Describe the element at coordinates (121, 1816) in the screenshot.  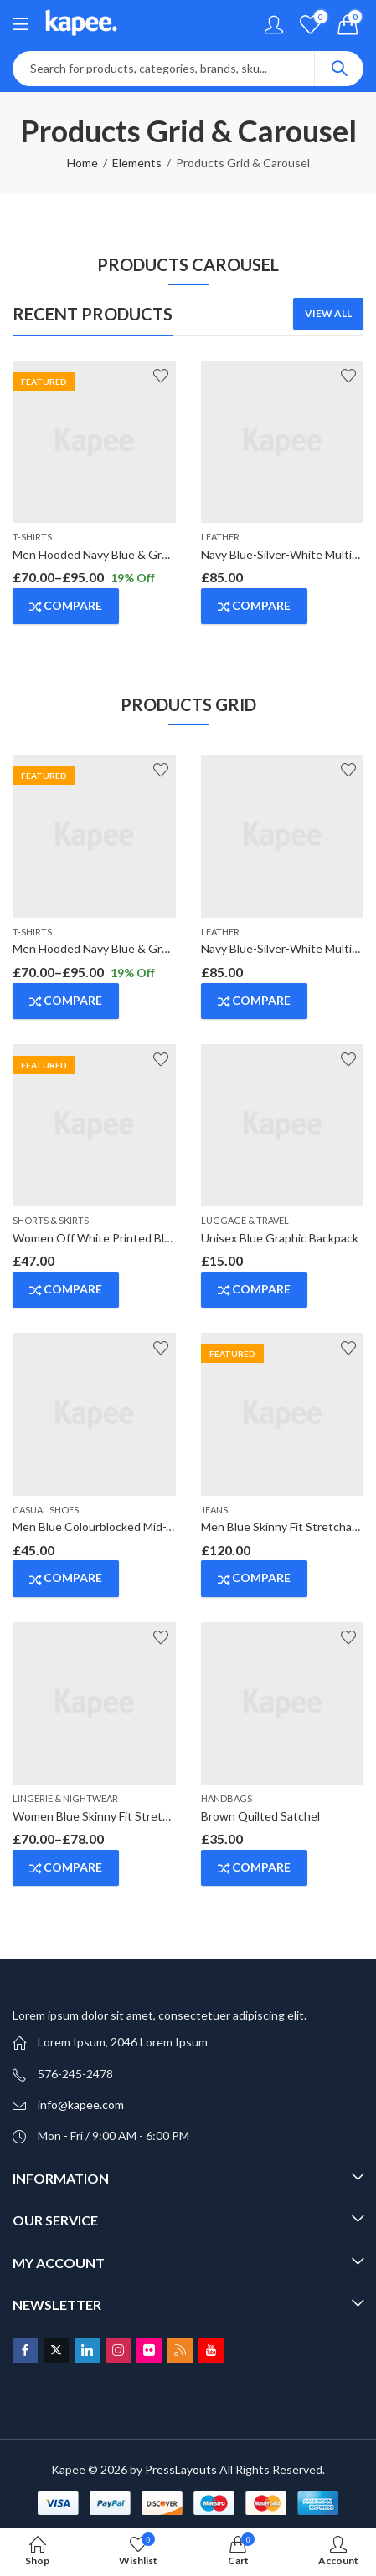
I see `Women Blue Skinny Fit Stretchable Jeans` at that location.